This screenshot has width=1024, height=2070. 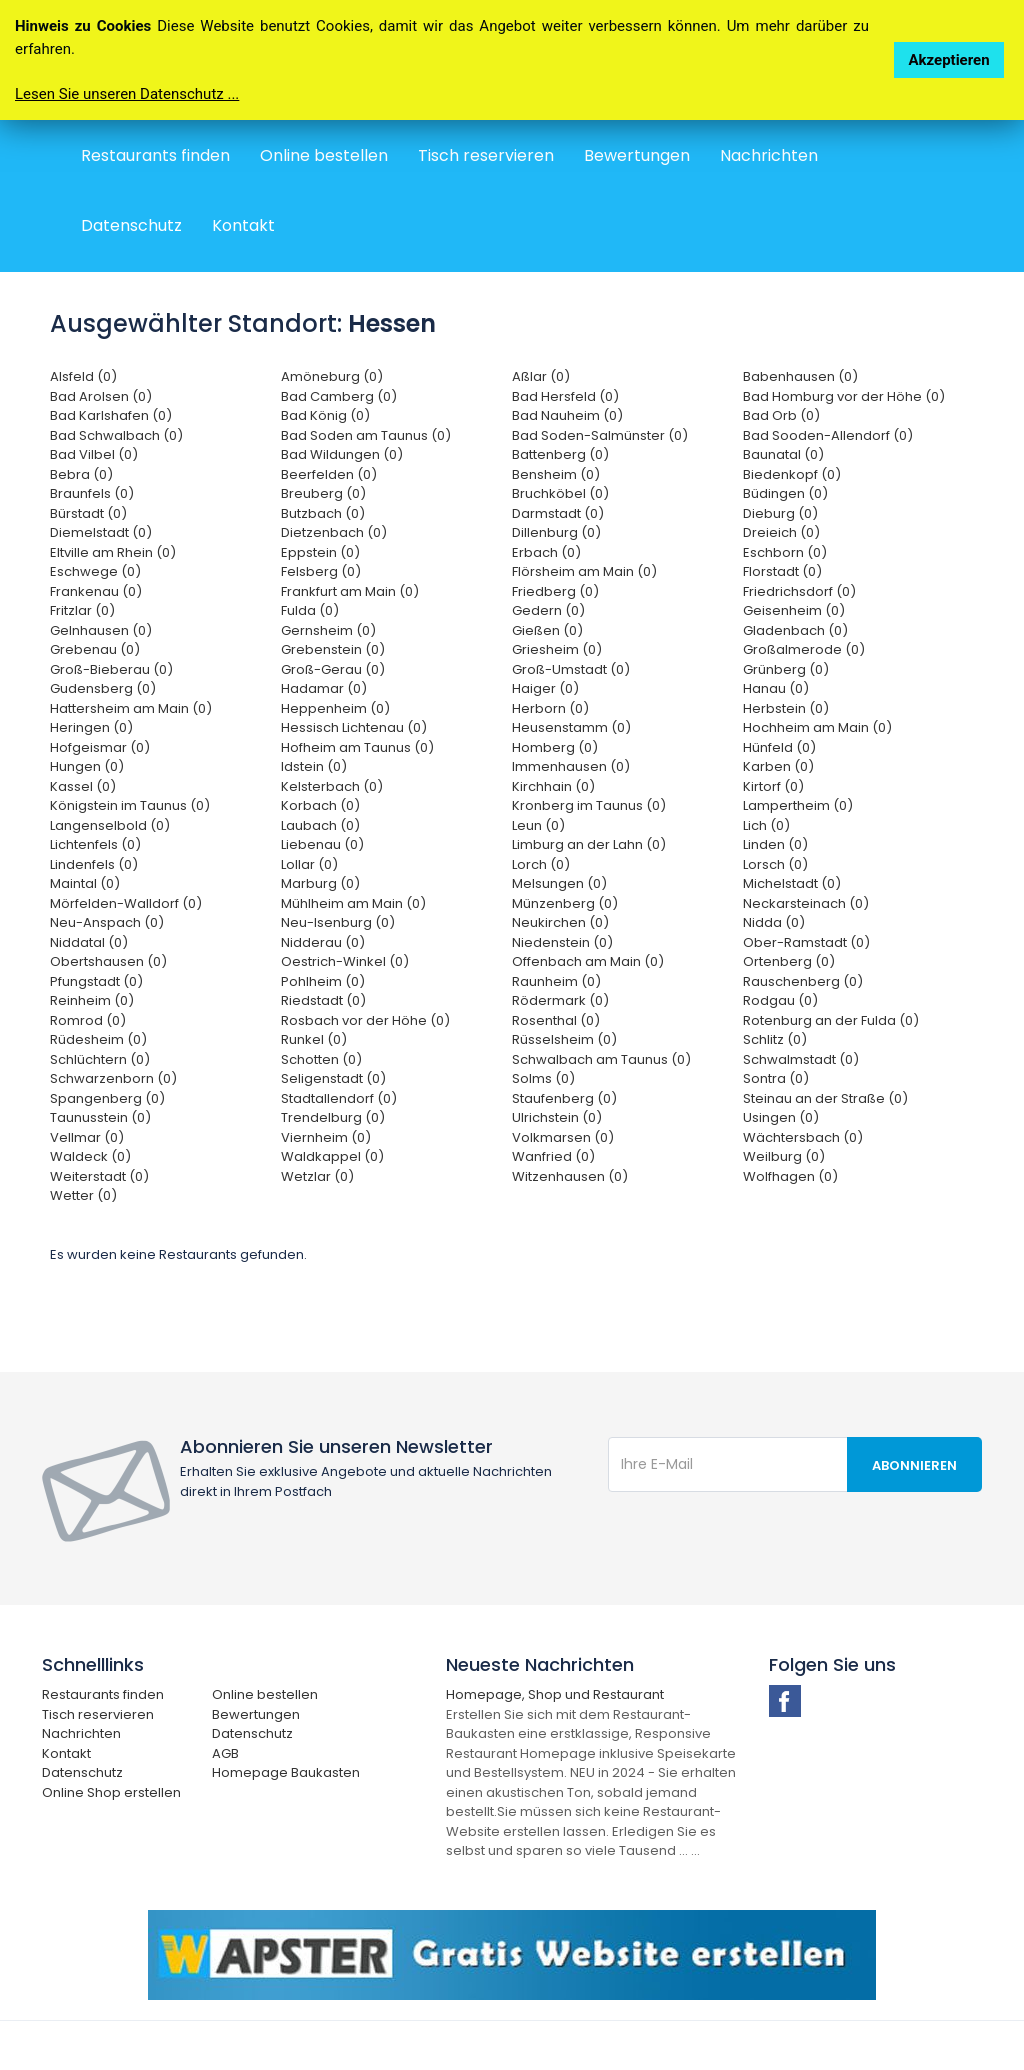 What do you see at coordinates (111, 1792) in the screenshot?
I see `Online Shop erstellen` at bounding box center [111, 1792].